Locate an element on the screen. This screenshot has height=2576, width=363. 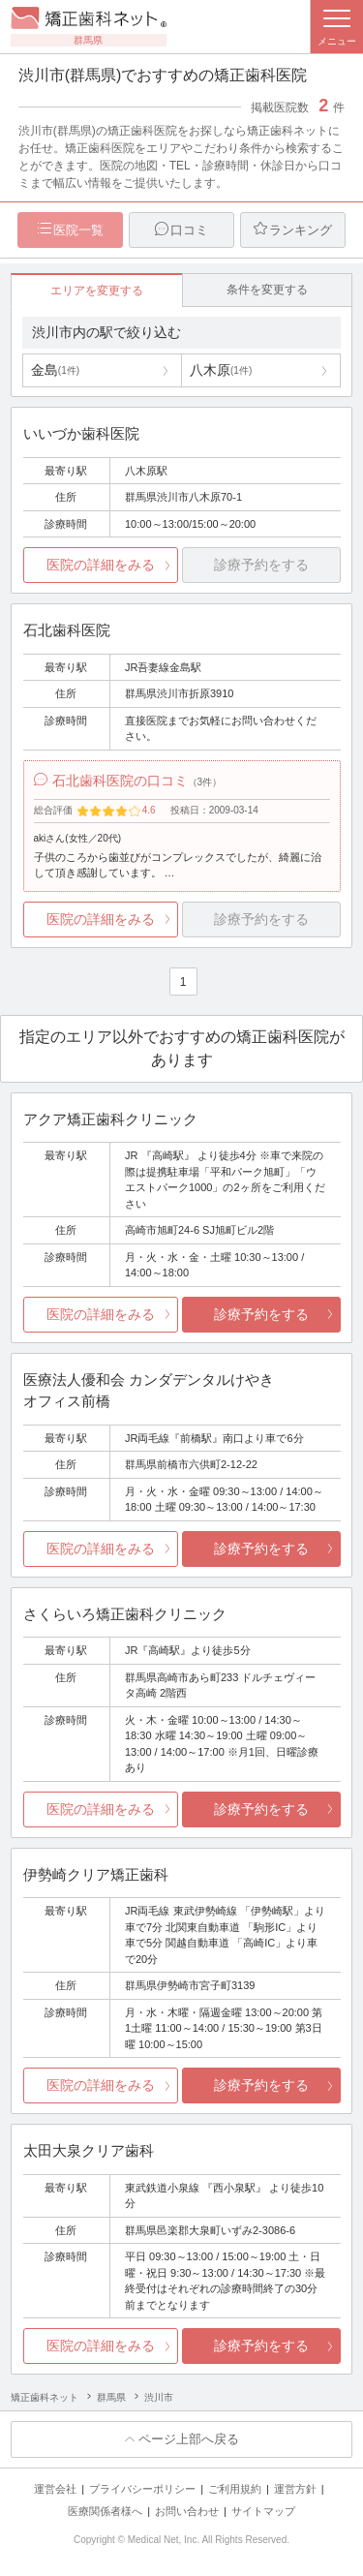
八木原 is located at coordinates (221, 370).